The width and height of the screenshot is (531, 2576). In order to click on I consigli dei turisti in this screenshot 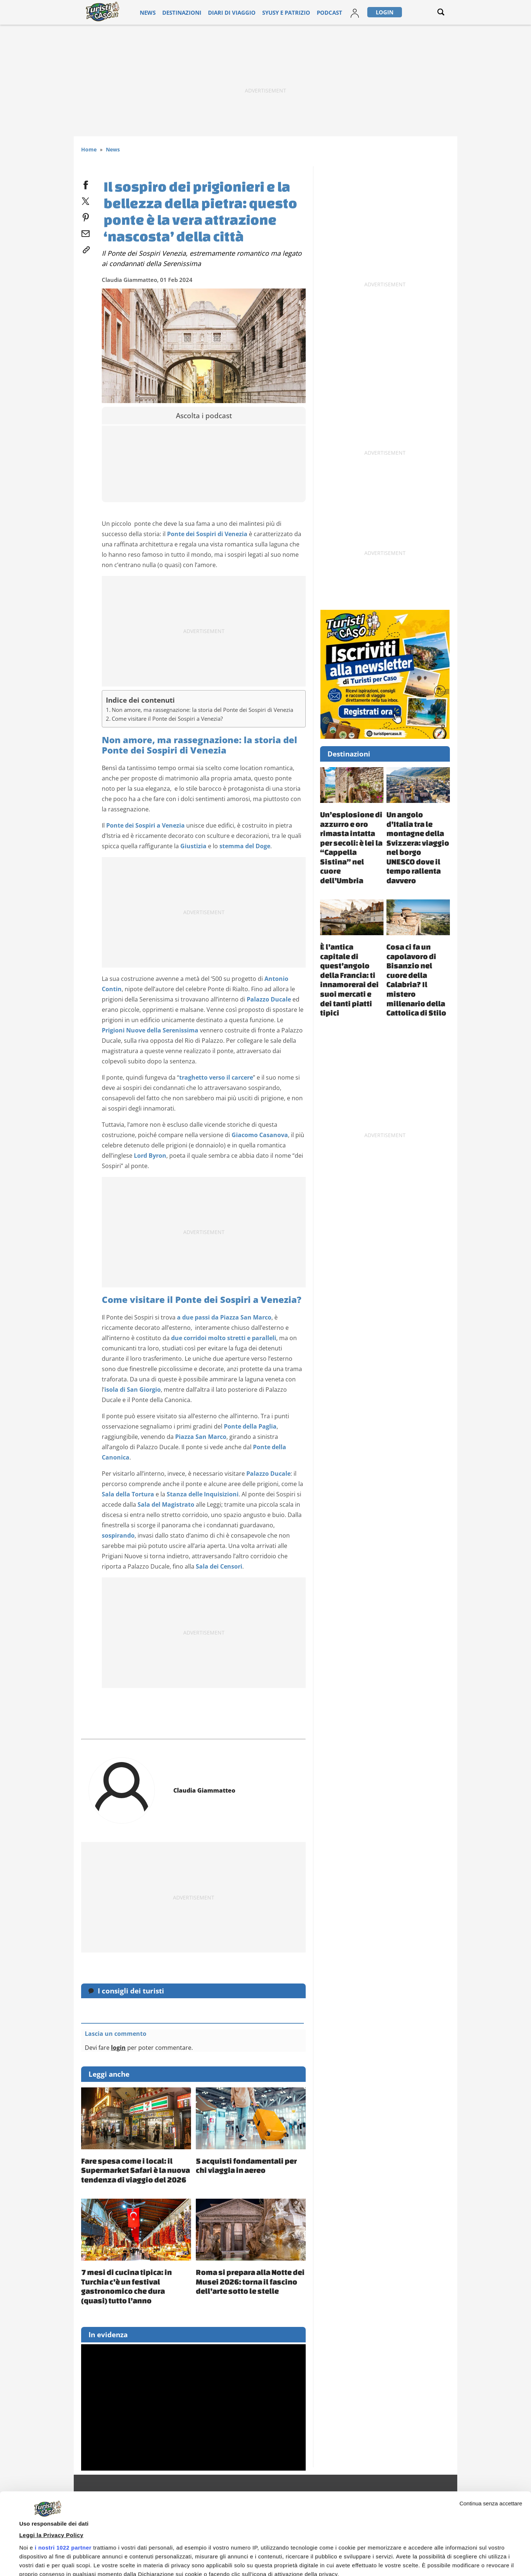, I will do `click(131, 1991)`.